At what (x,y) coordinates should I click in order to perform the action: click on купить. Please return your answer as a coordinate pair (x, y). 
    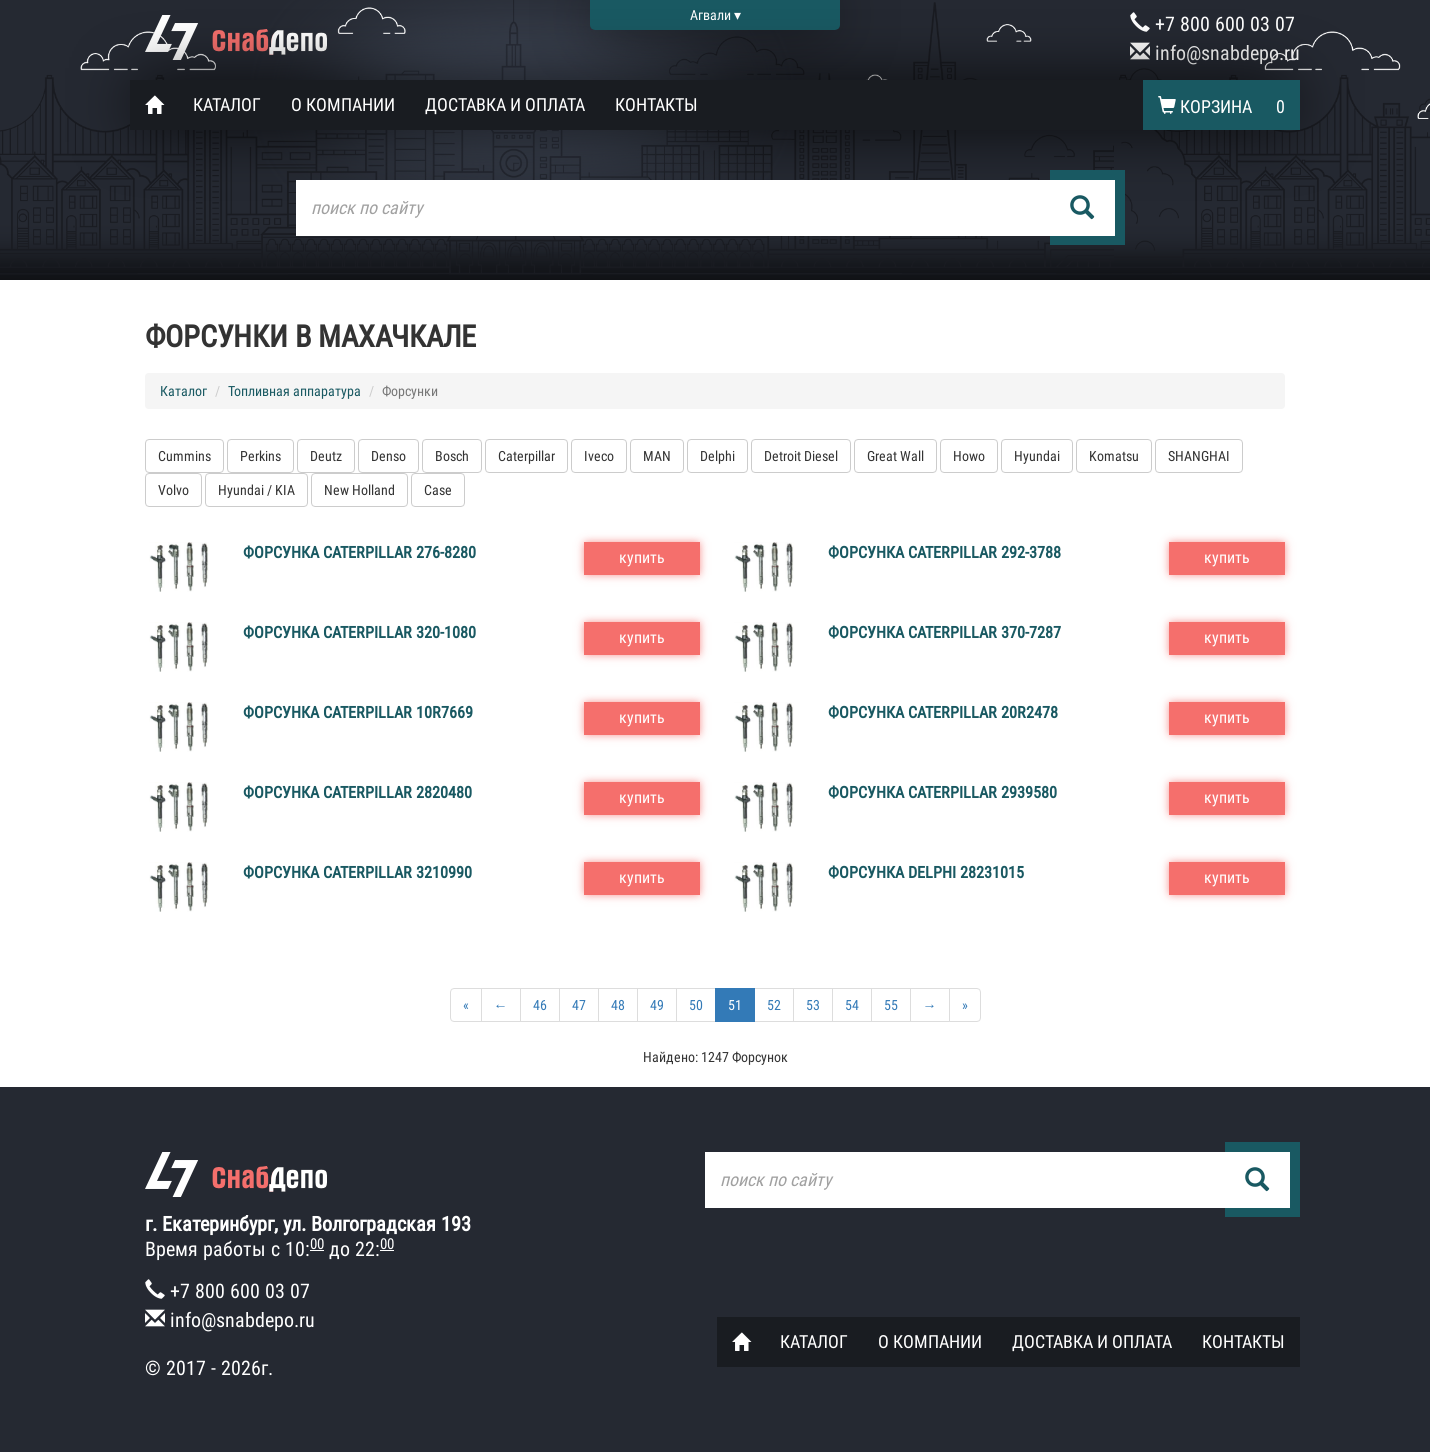
    Looking at the image, I should click on (642, 557).